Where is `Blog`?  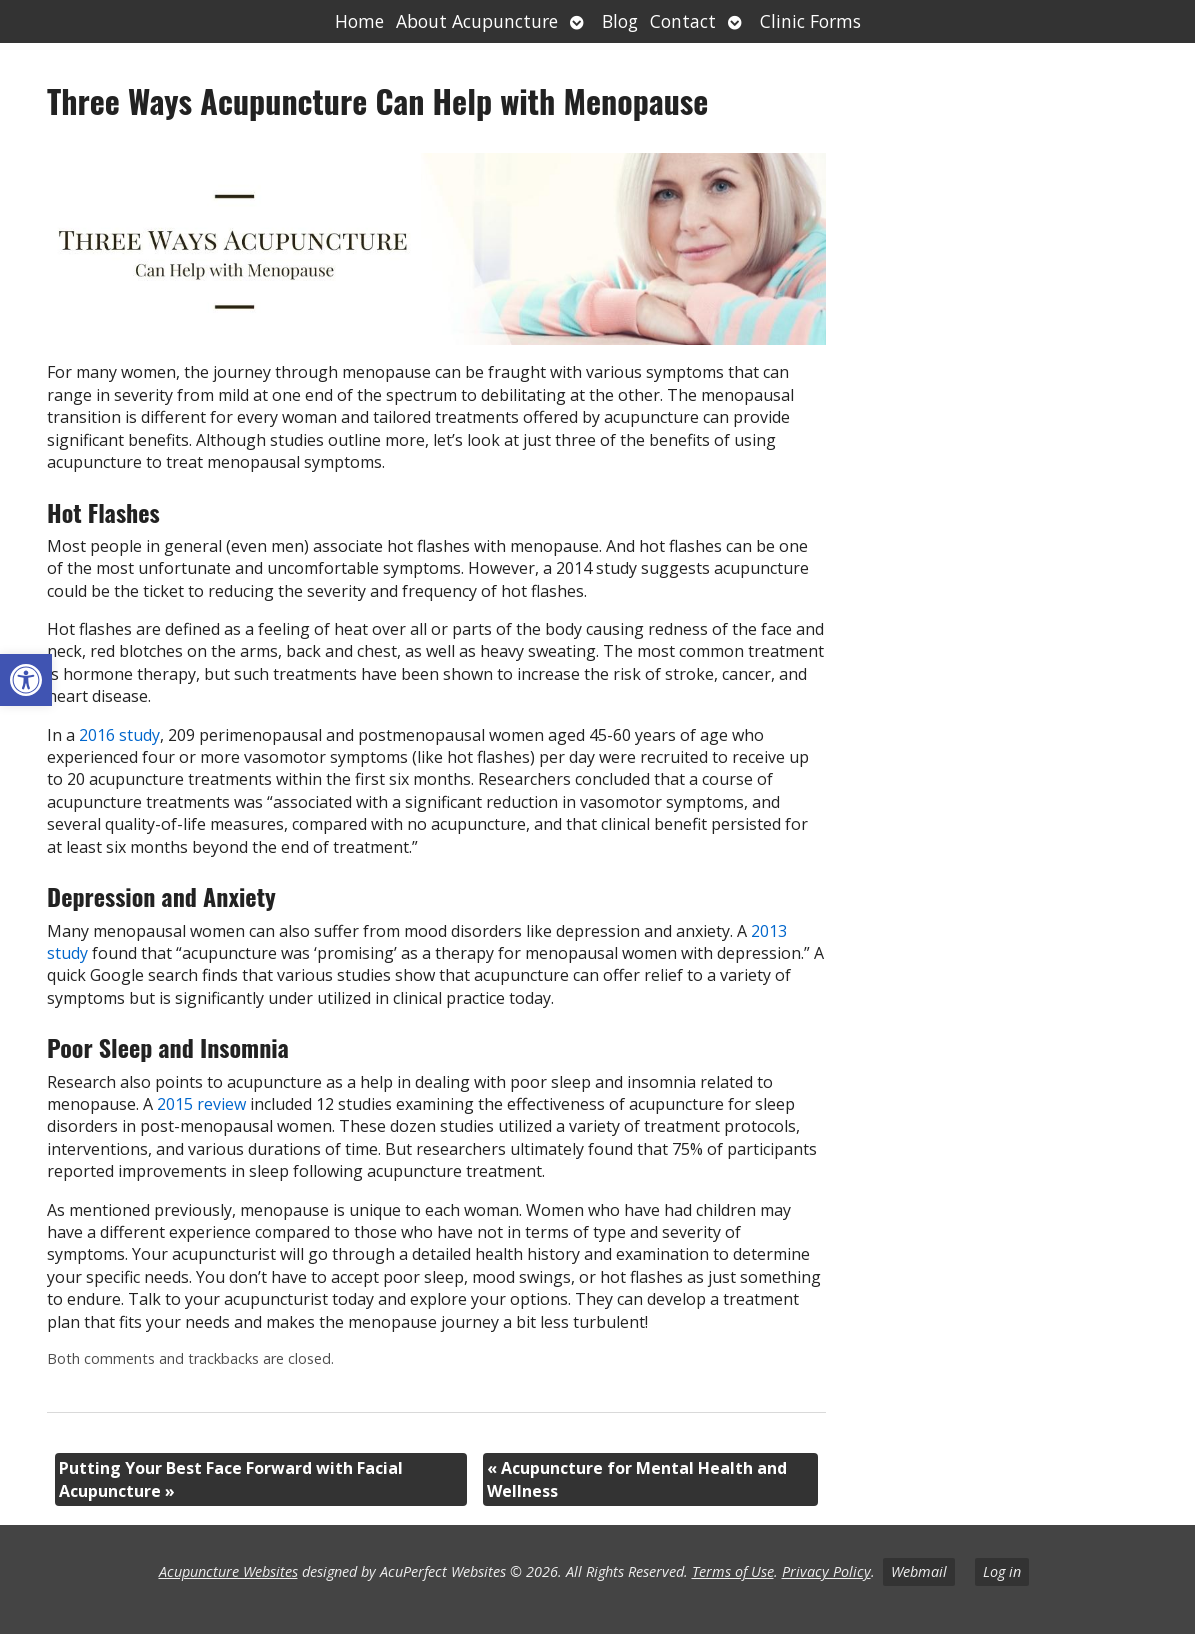 Blog is located at coordinates (620, 21).